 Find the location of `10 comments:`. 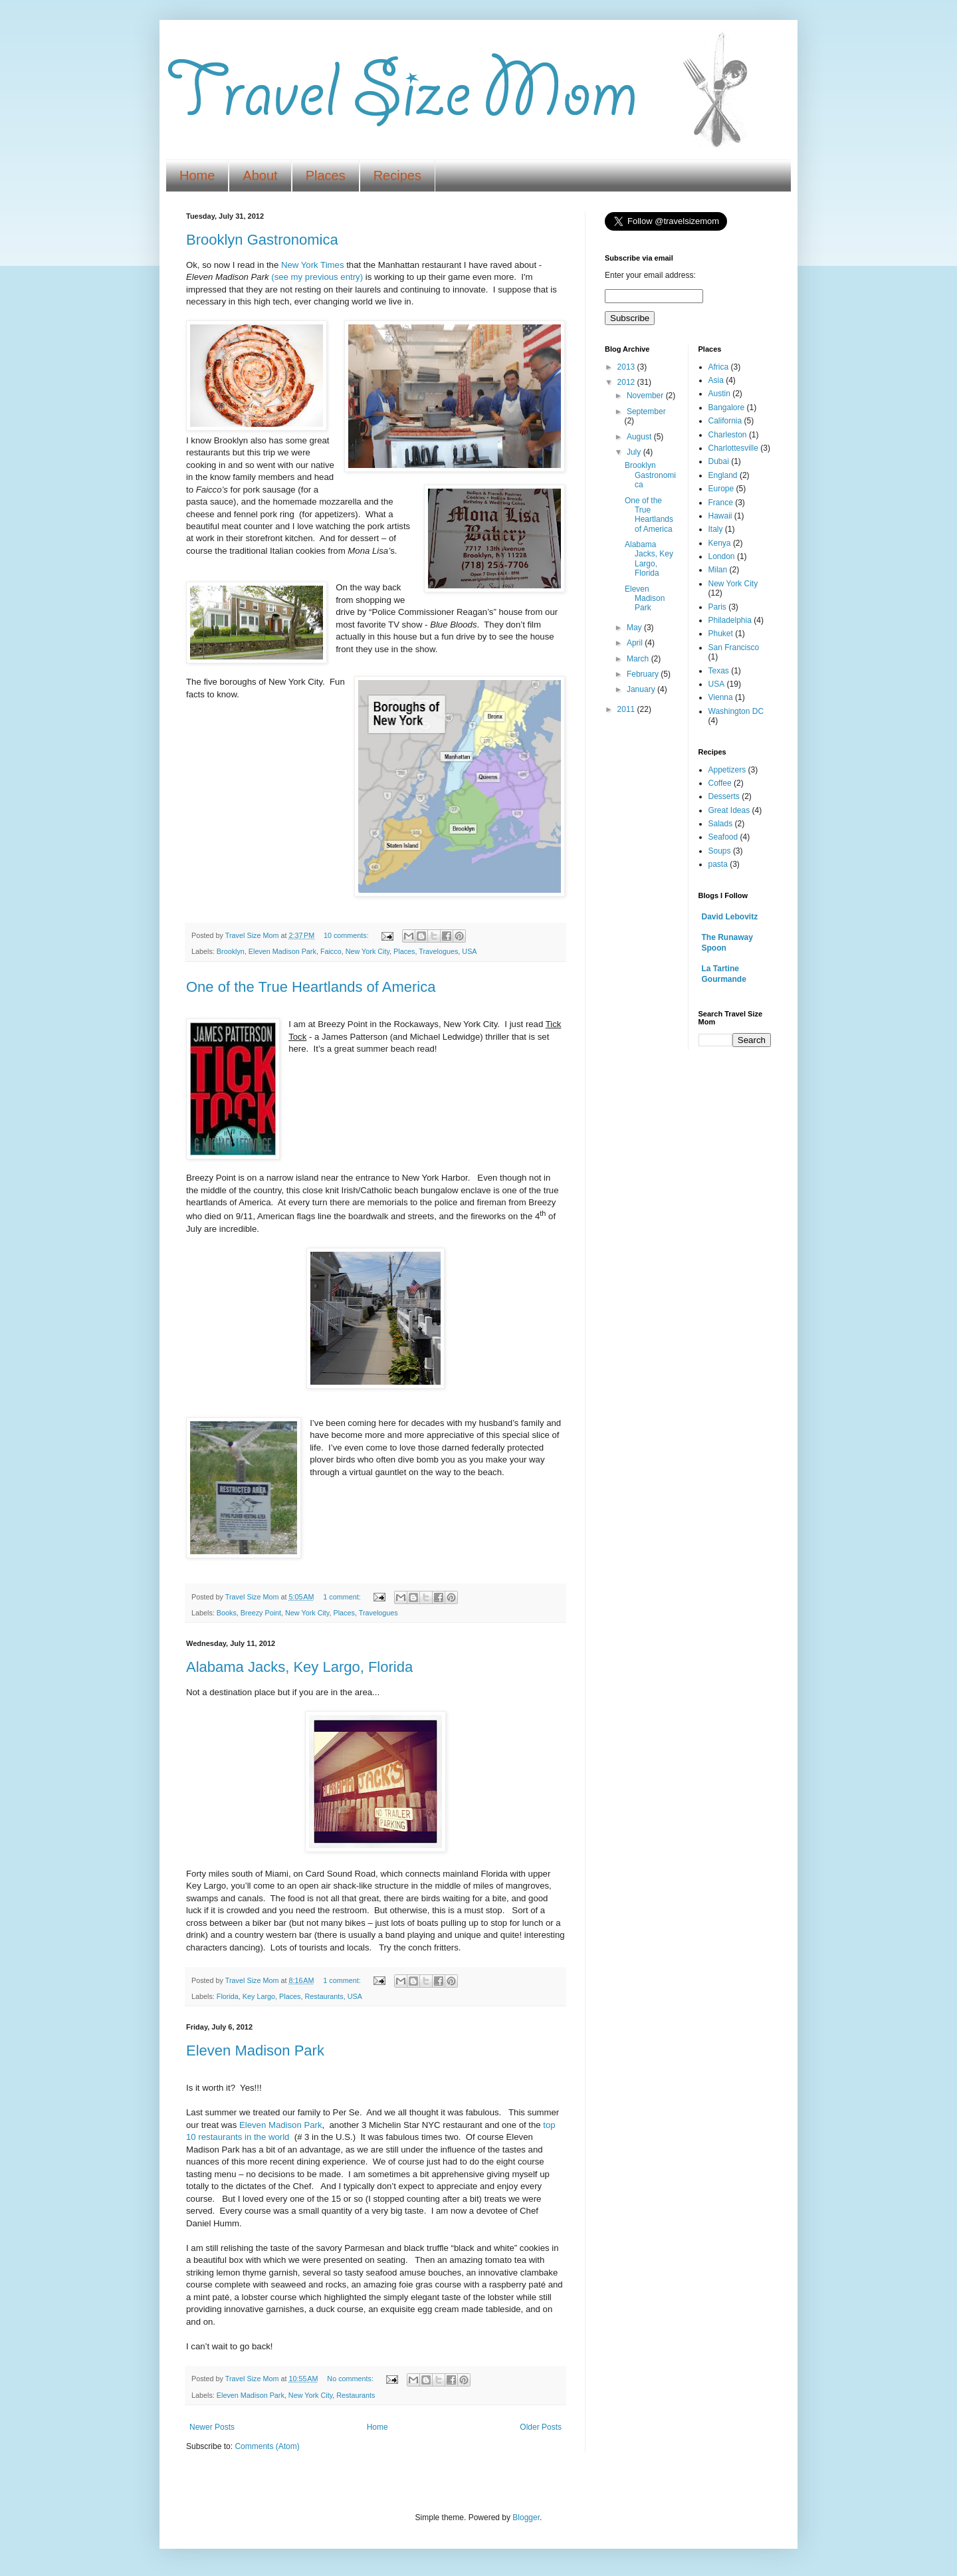

10 comments: is located at coordinates (347, 935).